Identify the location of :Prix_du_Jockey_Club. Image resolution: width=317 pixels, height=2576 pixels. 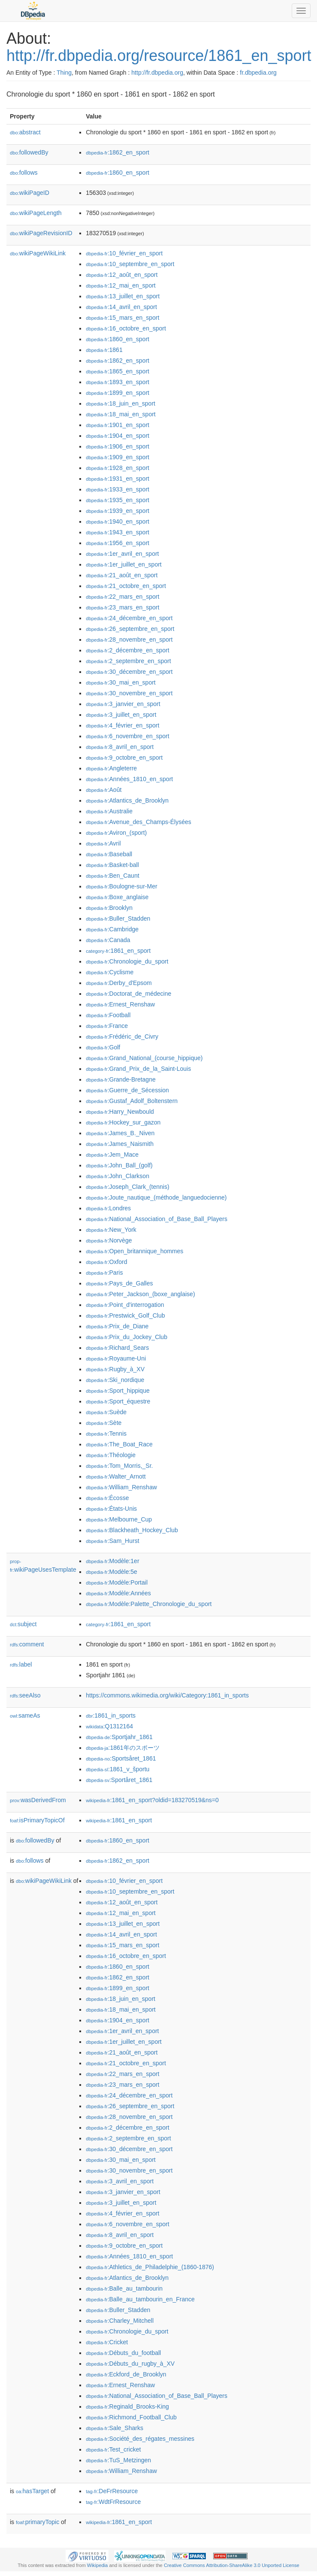
(126, 1336).